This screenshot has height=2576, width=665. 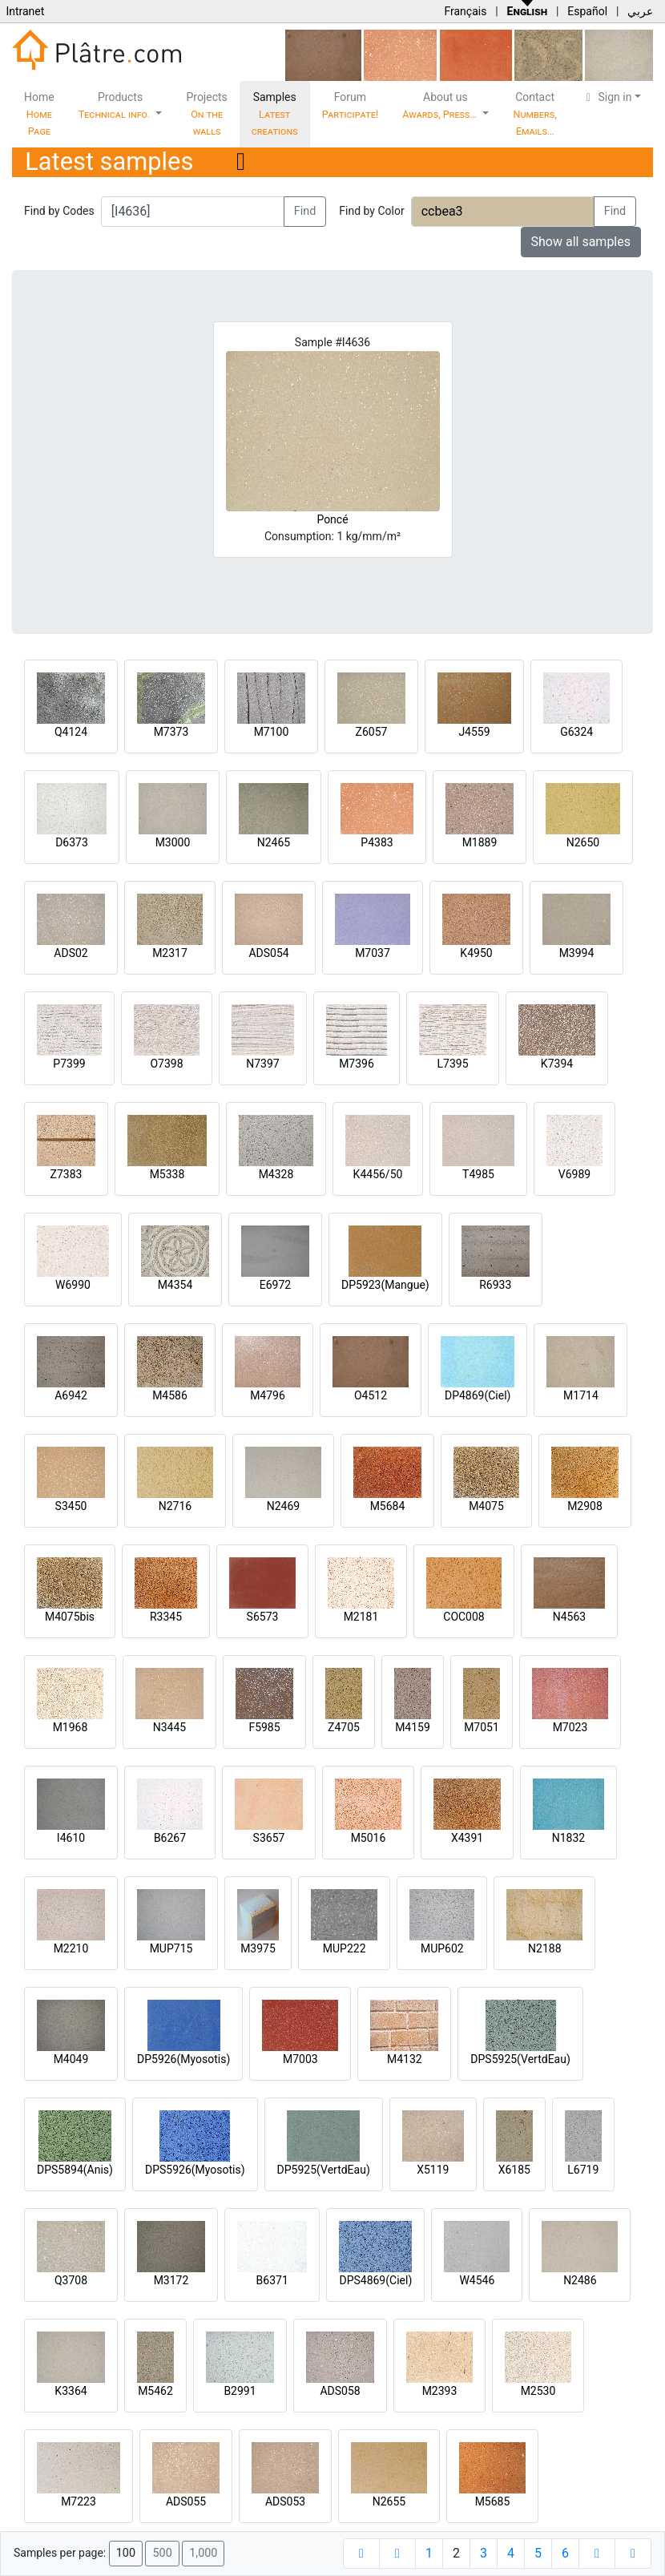 I want to click on M3994, so click(x=576, y=953).